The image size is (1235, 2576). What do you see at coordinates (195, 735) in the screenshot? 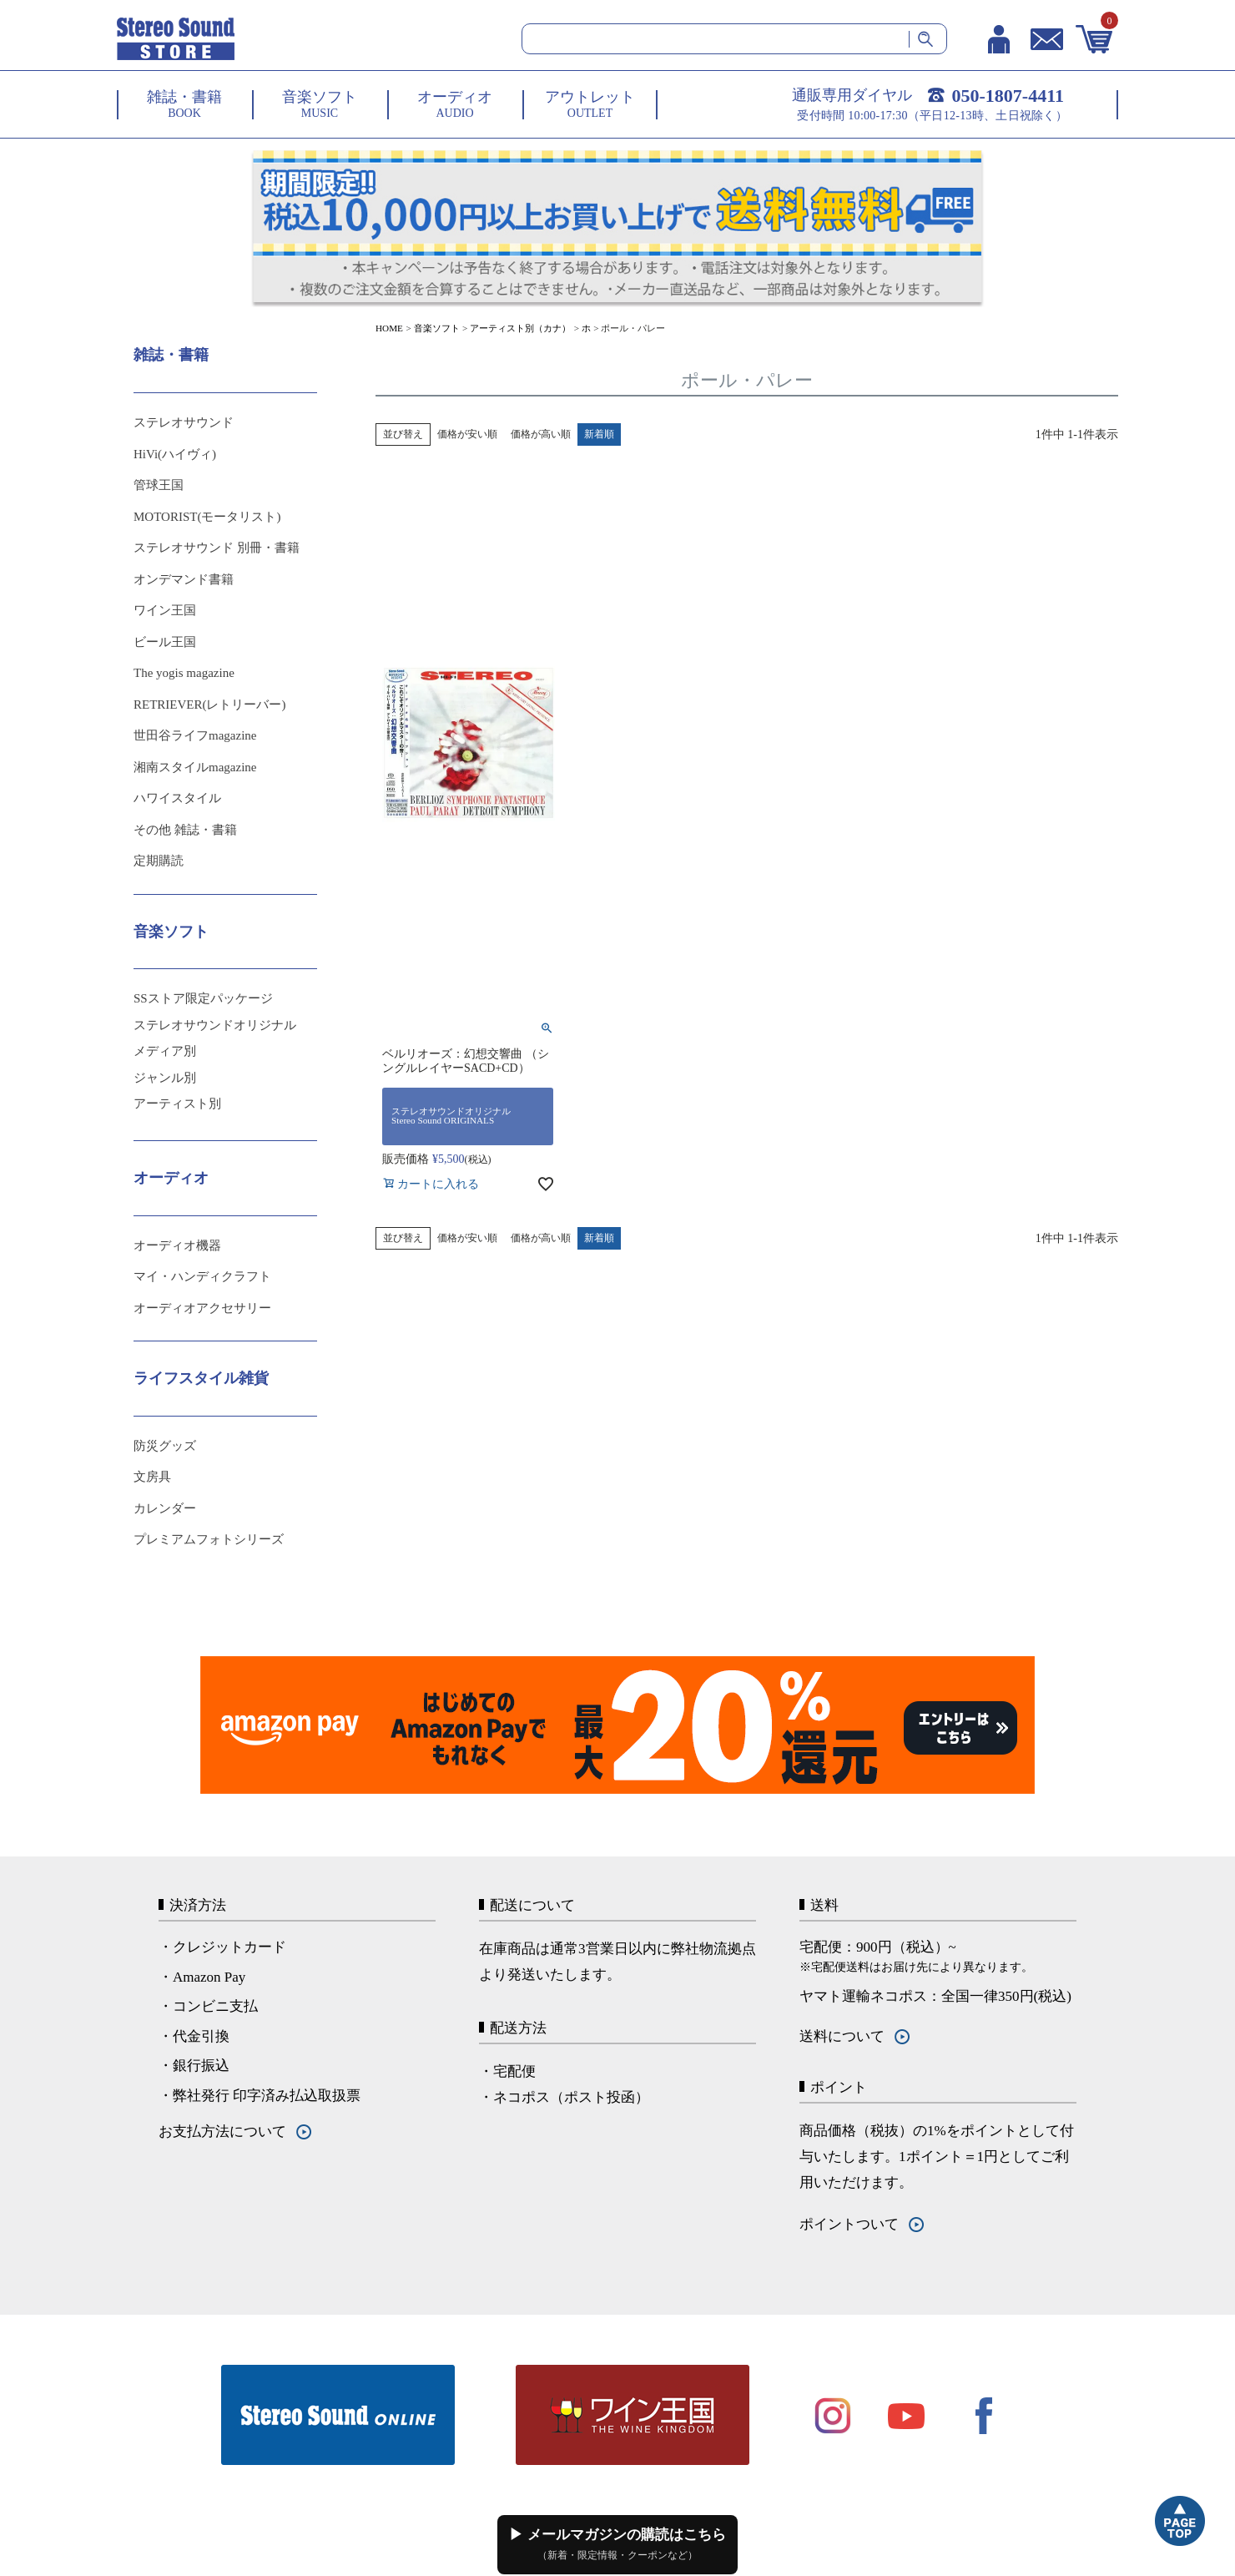
I see `世田谷ライフmagazine` at bounding box center [195, 735].